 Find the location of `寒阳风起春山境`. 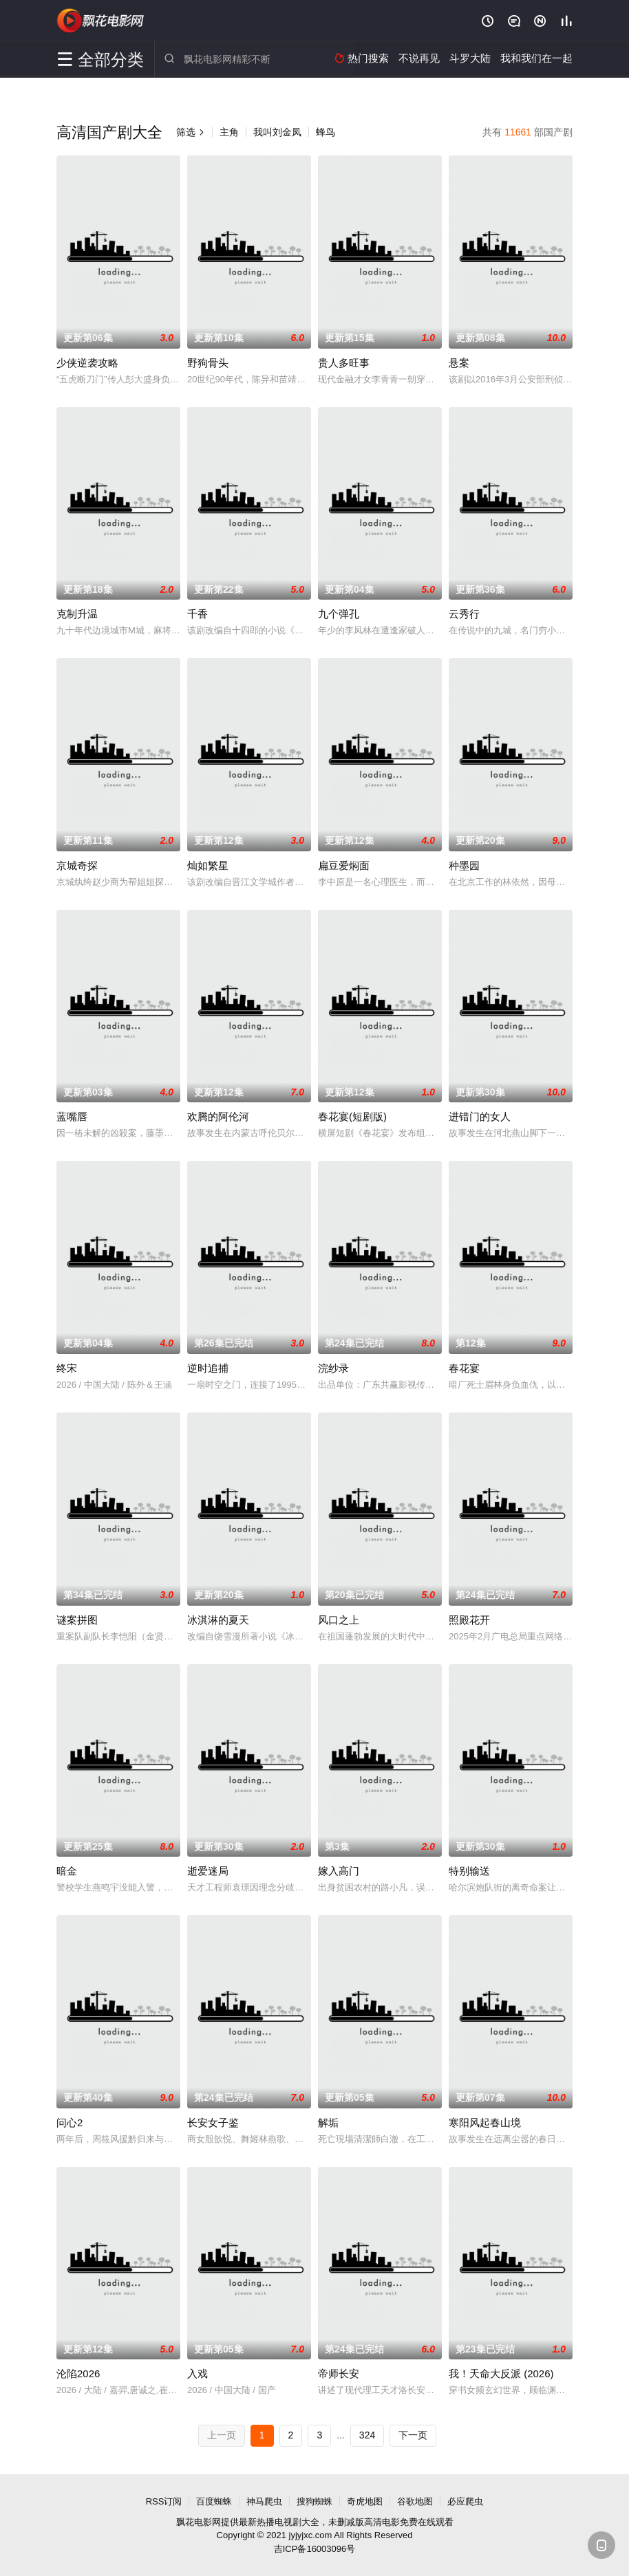

寒阳风起春山境 is located at coordinates (485, 2122).